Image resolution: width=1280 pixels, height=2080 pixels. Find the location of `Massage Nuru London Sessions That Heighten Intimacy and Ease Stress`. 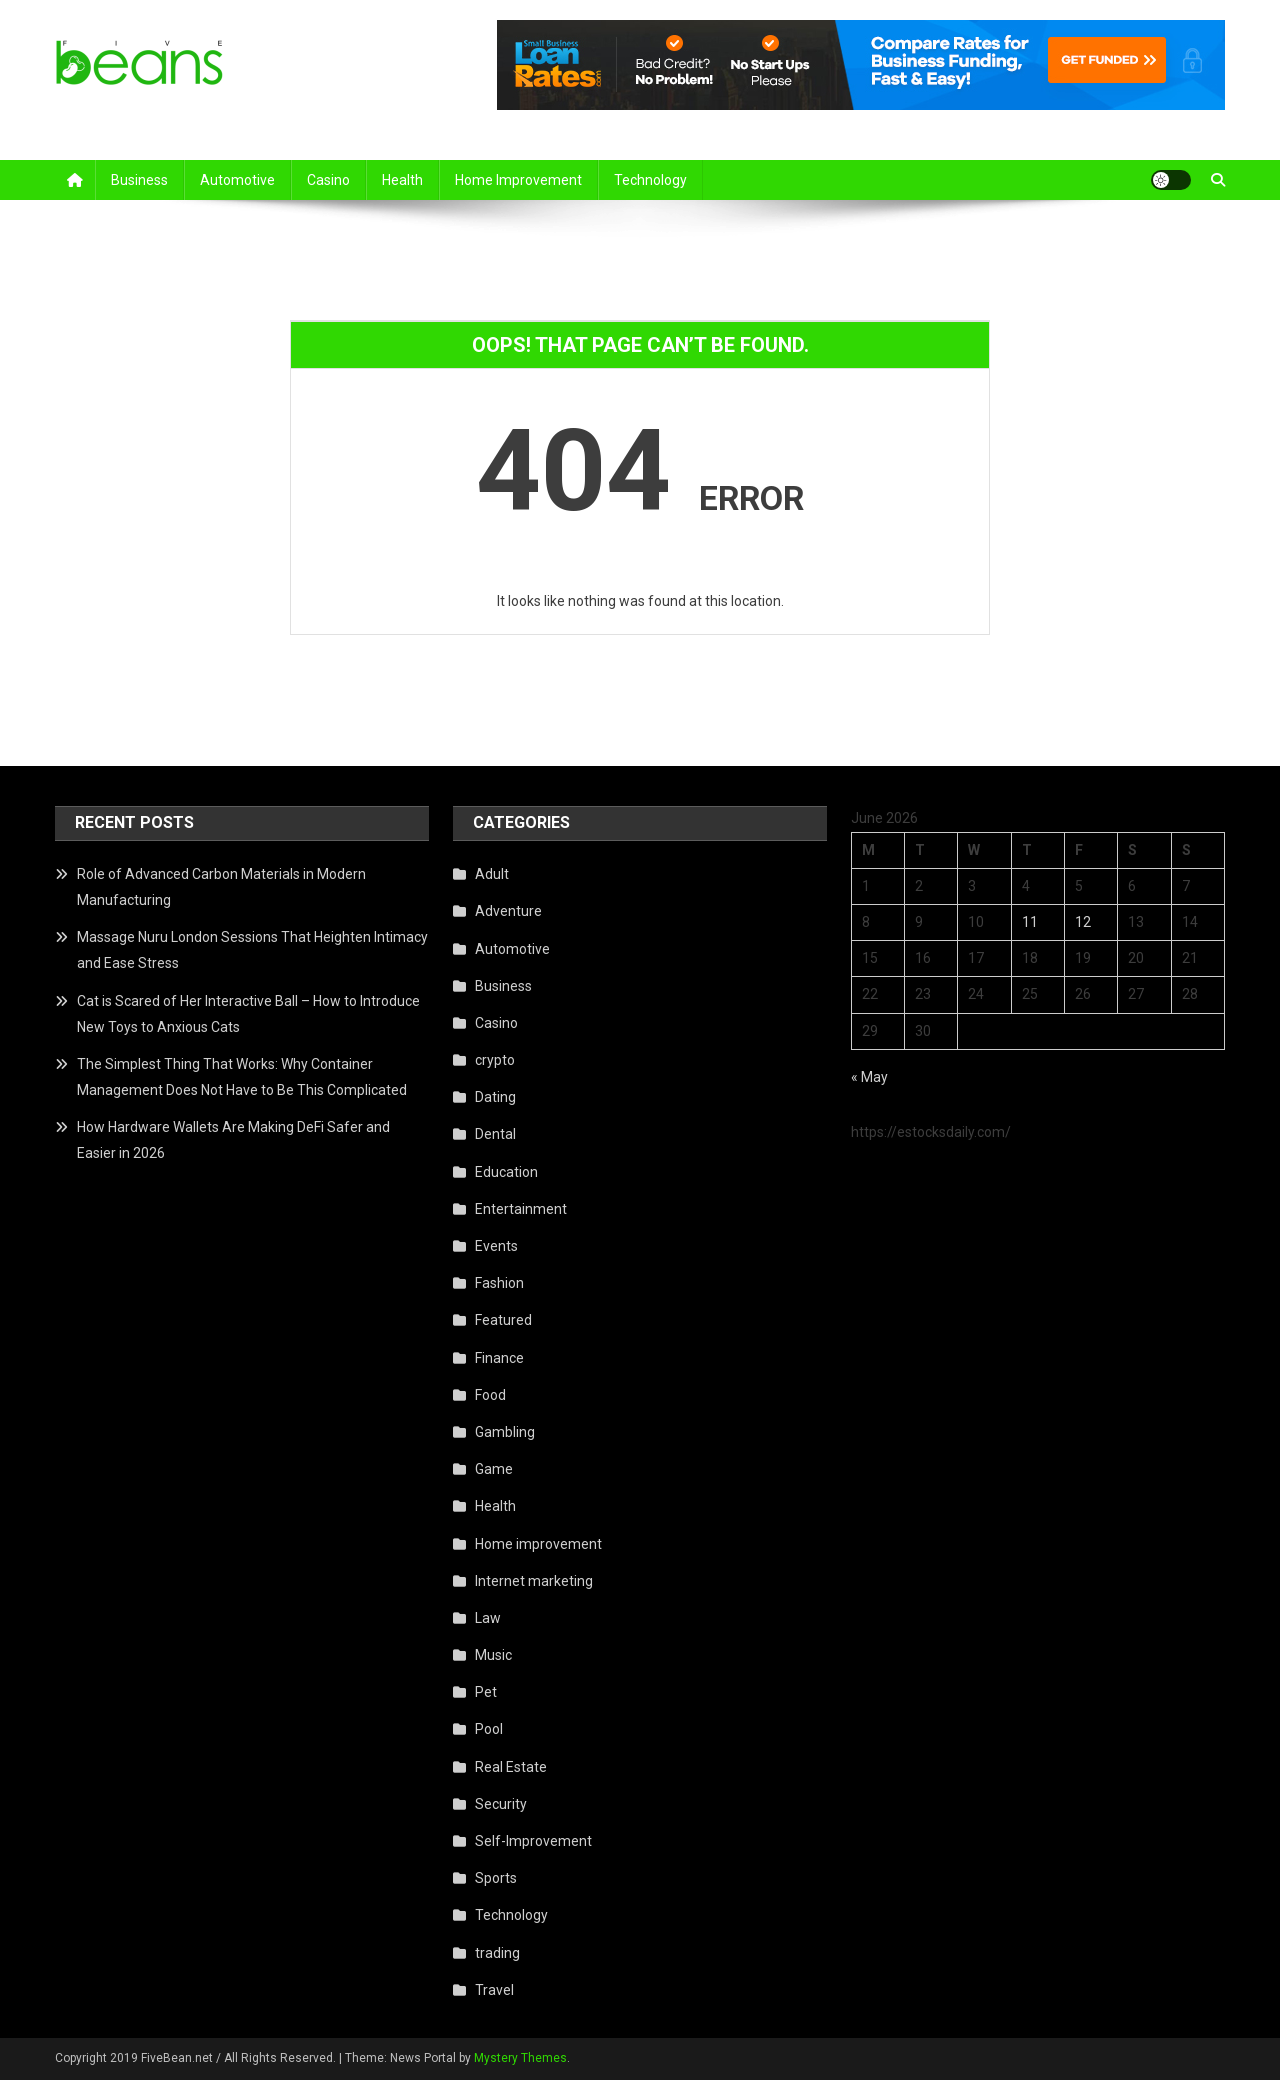

Massage Nuru London Sessions That Heighten Intimacy and Ease Stress is located at coordinates (252, 950).